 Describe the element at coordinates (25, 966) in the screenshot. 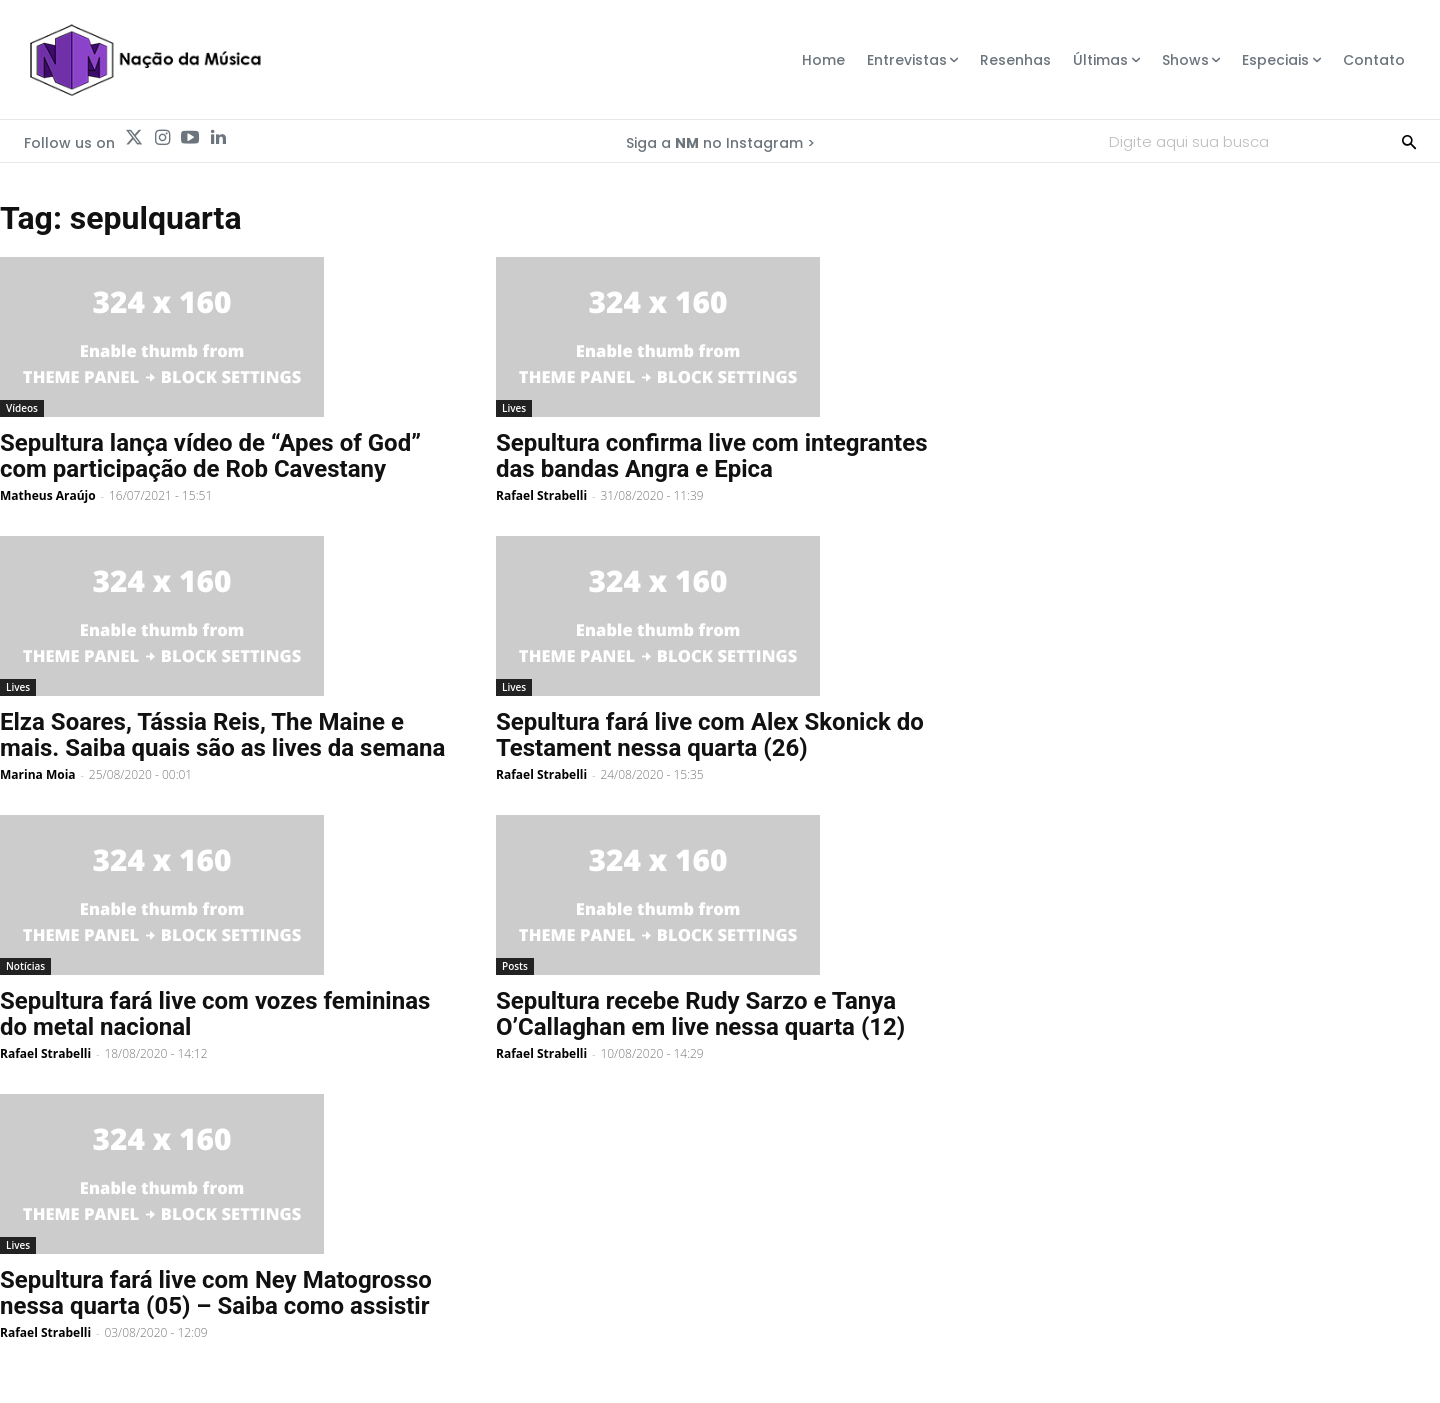

I see `Notícias` at that location.